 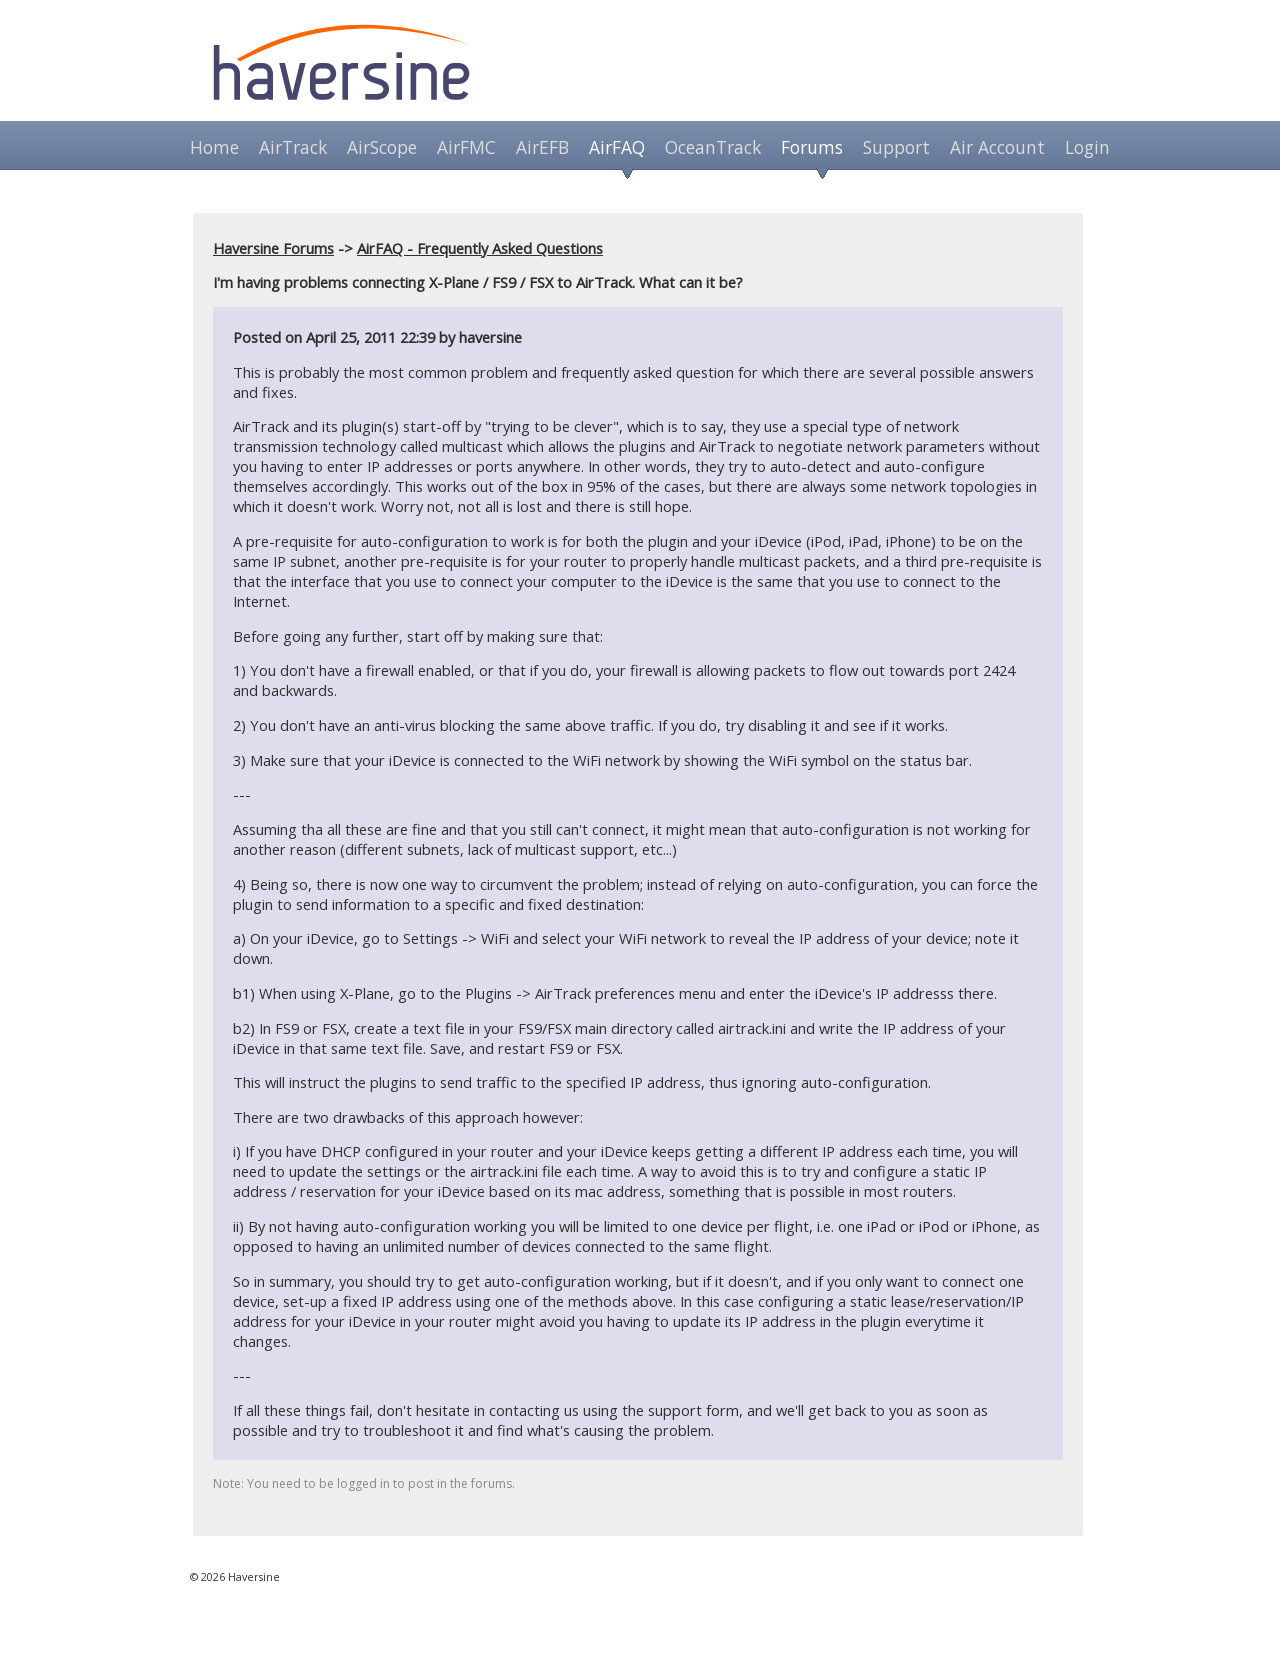 What do you see at coordinates (713, 147) in the screenshot?
I see `OceanTrack` at bounding box center [713, 147].